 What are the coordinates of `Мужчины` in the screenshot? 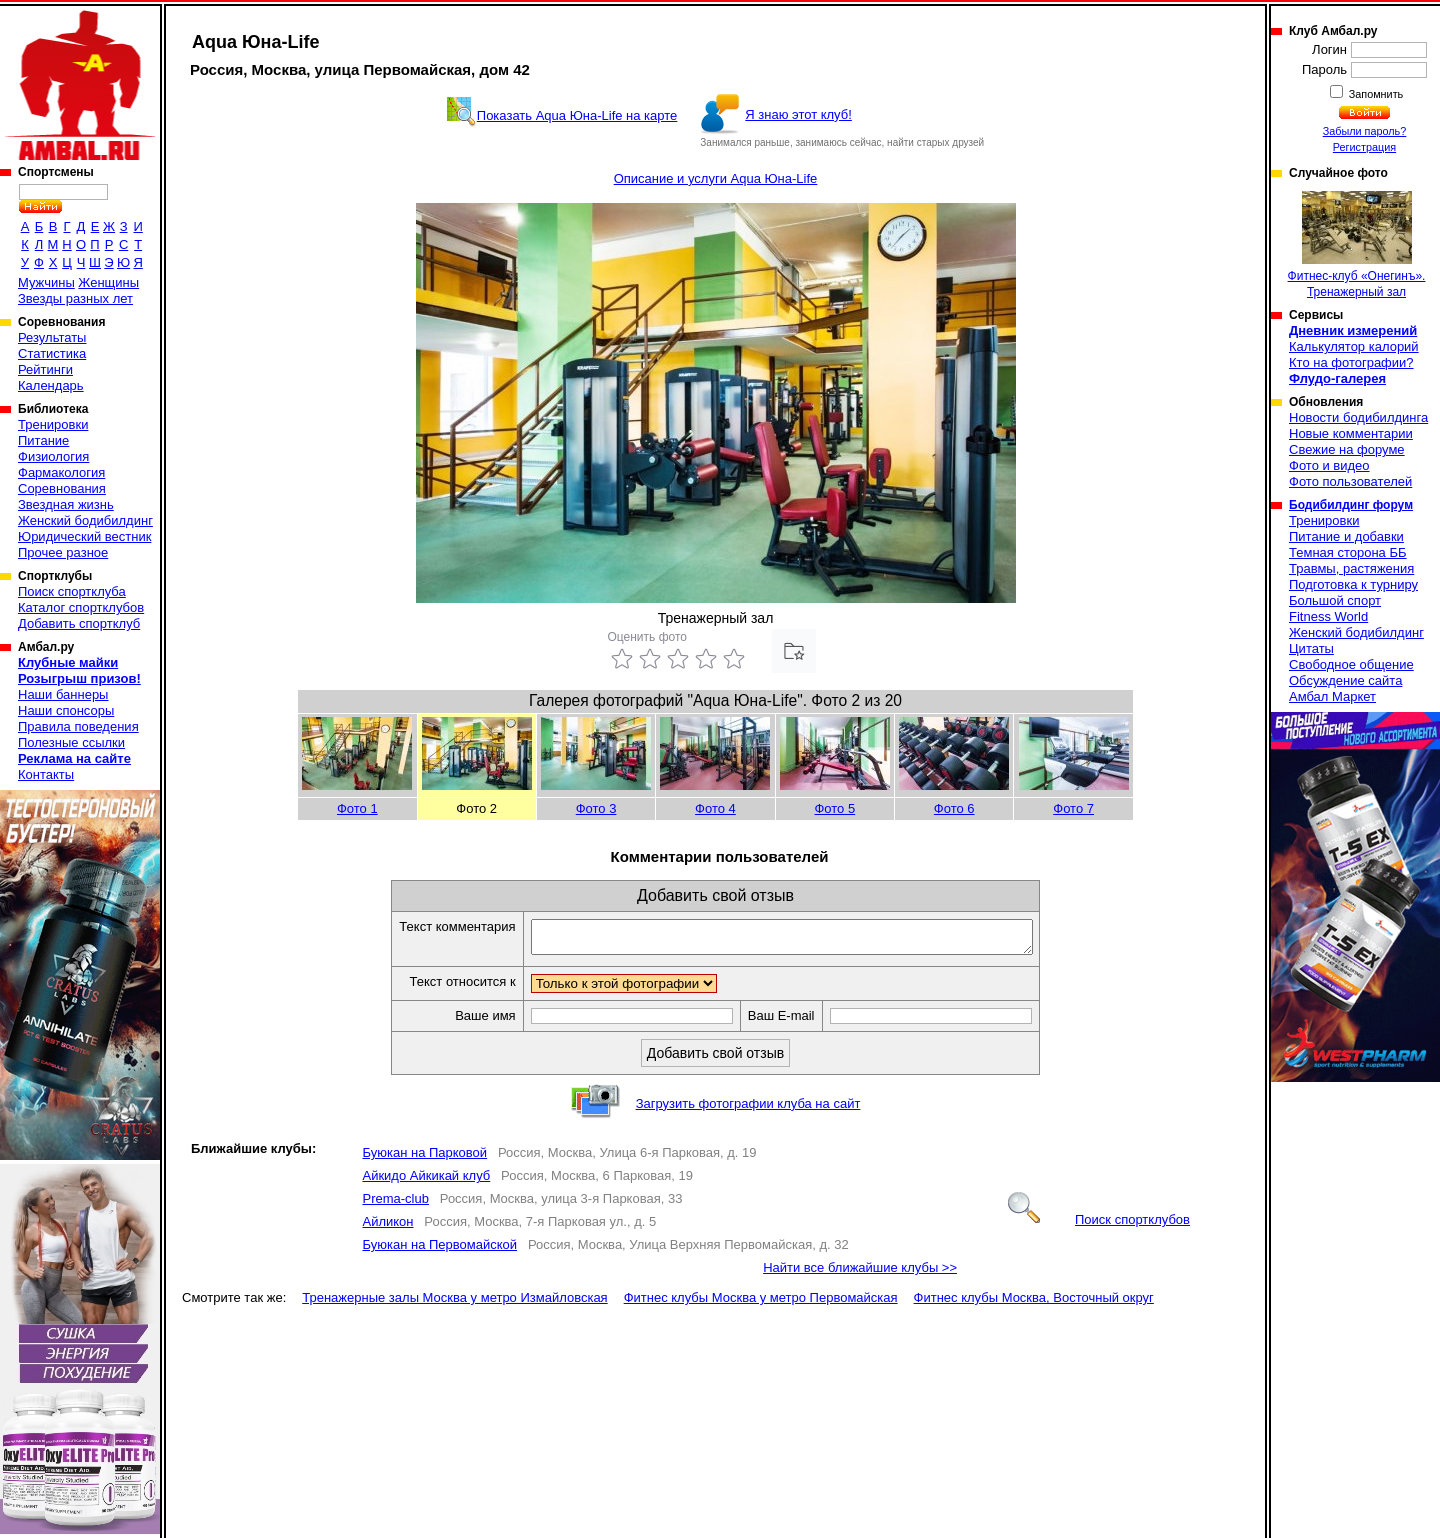 It's located at (46, 282).